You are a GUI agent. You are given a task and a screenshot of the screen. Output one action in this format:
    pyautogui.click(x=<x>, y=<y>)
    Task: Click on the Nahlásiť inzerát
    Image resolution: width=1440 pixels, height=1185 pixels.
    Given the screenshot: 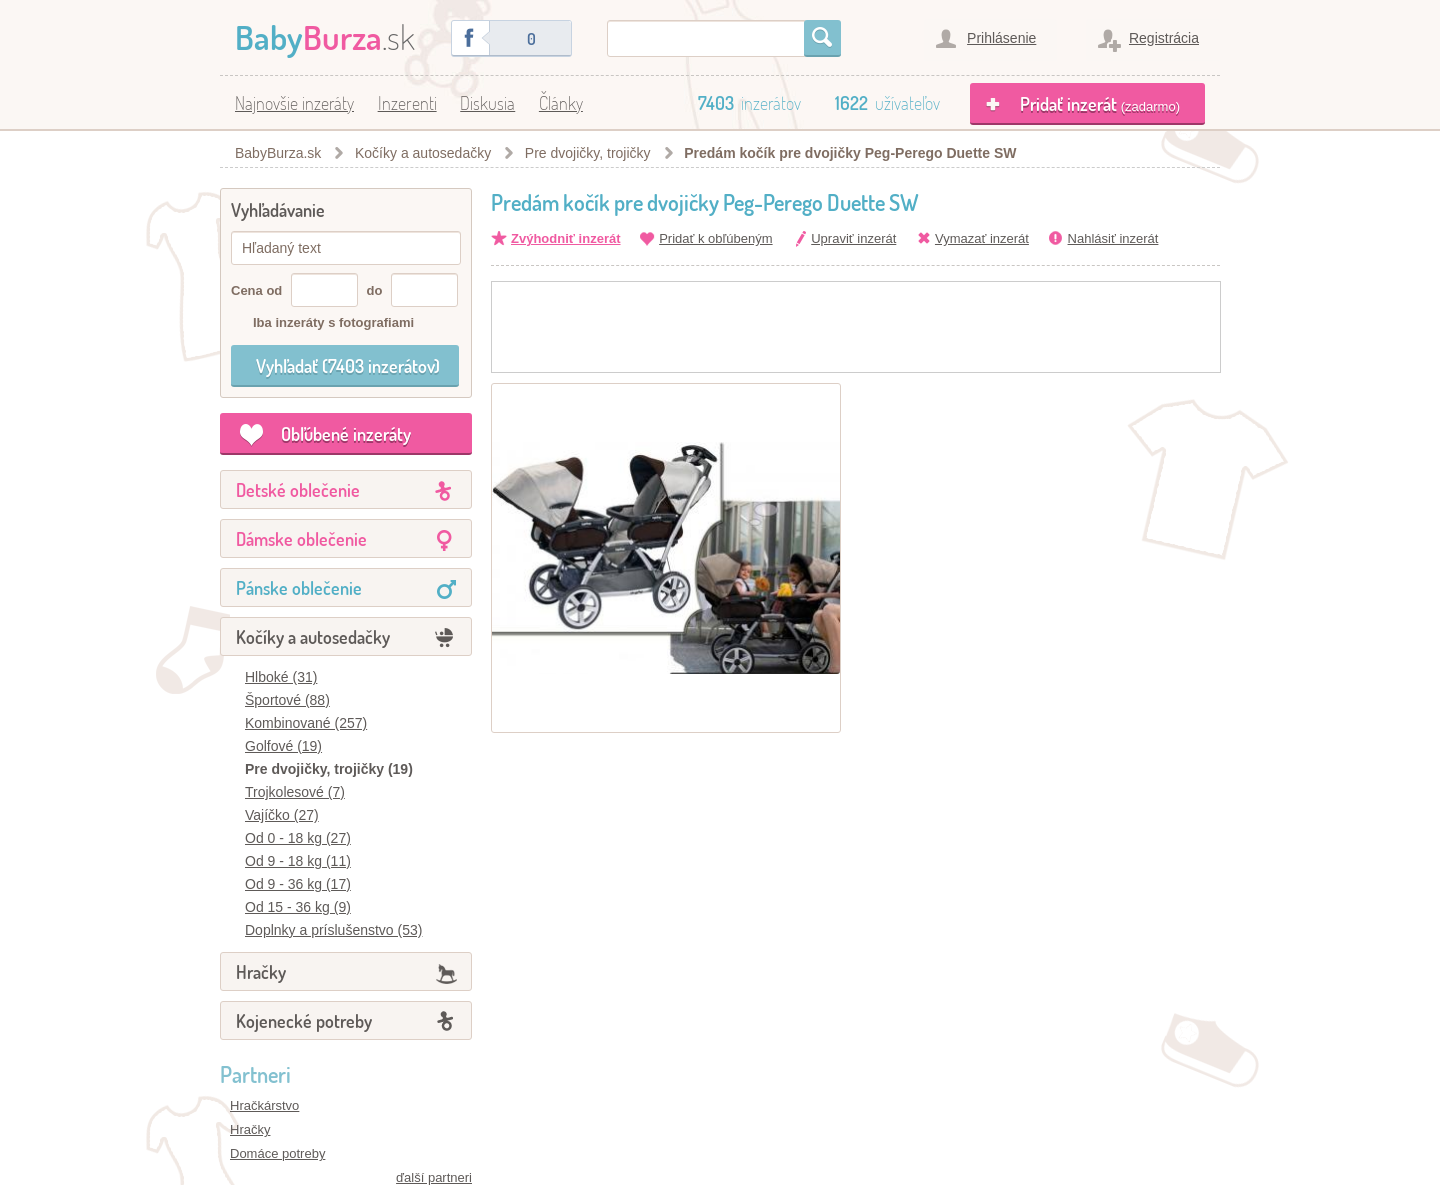 What is the action you would take?
    pyautogui.click(x=1113, y=238)
    